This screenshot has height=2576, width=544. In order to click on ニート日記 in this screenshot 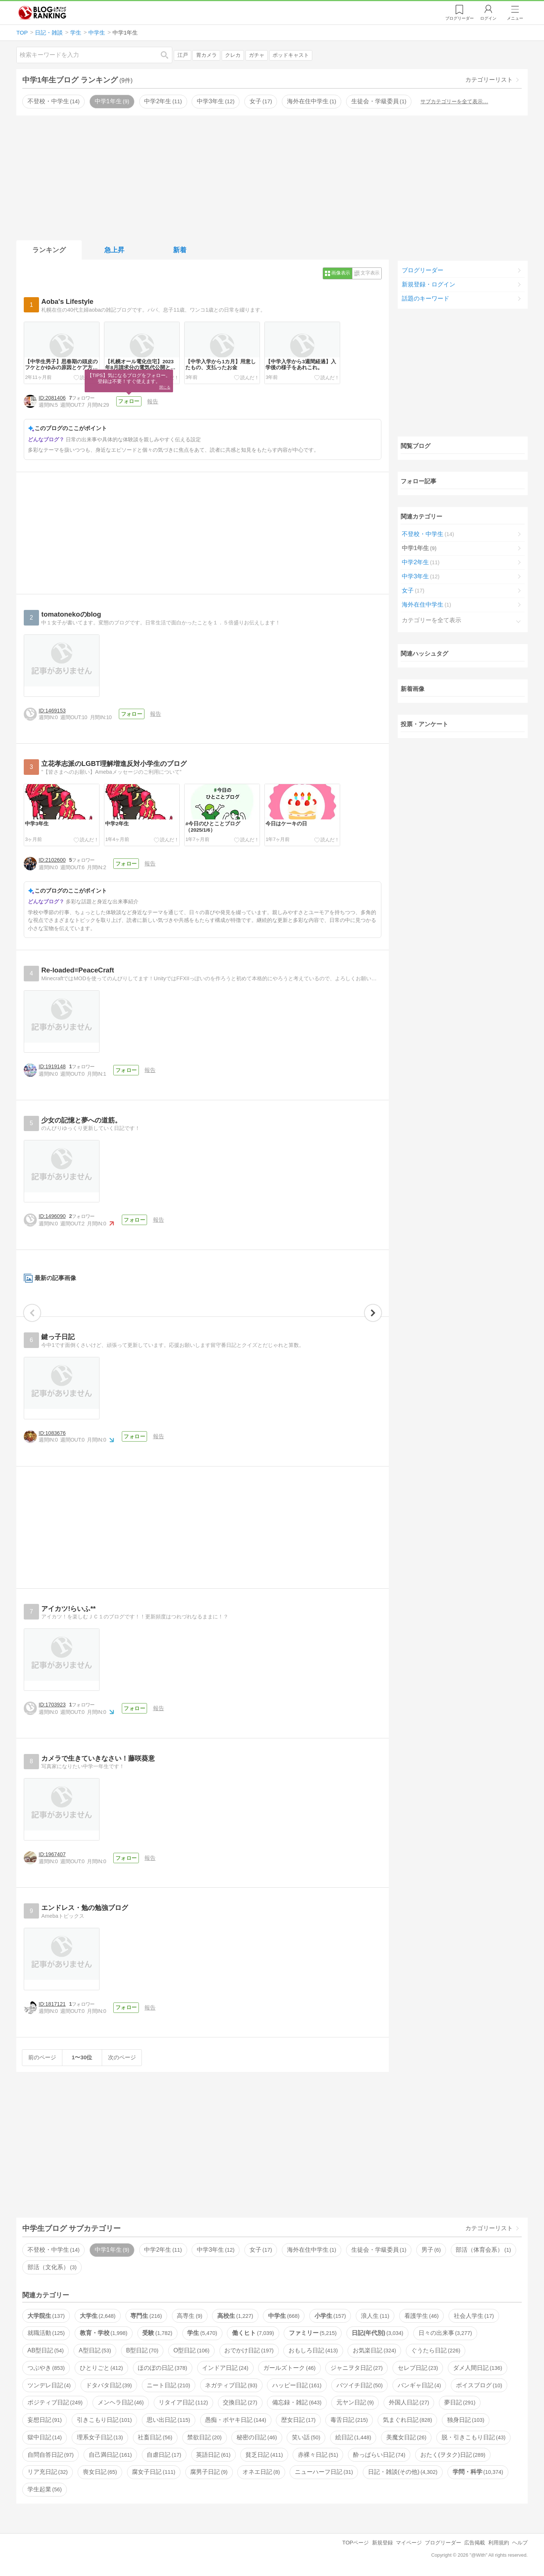, I will do `click(168, 2385)`.